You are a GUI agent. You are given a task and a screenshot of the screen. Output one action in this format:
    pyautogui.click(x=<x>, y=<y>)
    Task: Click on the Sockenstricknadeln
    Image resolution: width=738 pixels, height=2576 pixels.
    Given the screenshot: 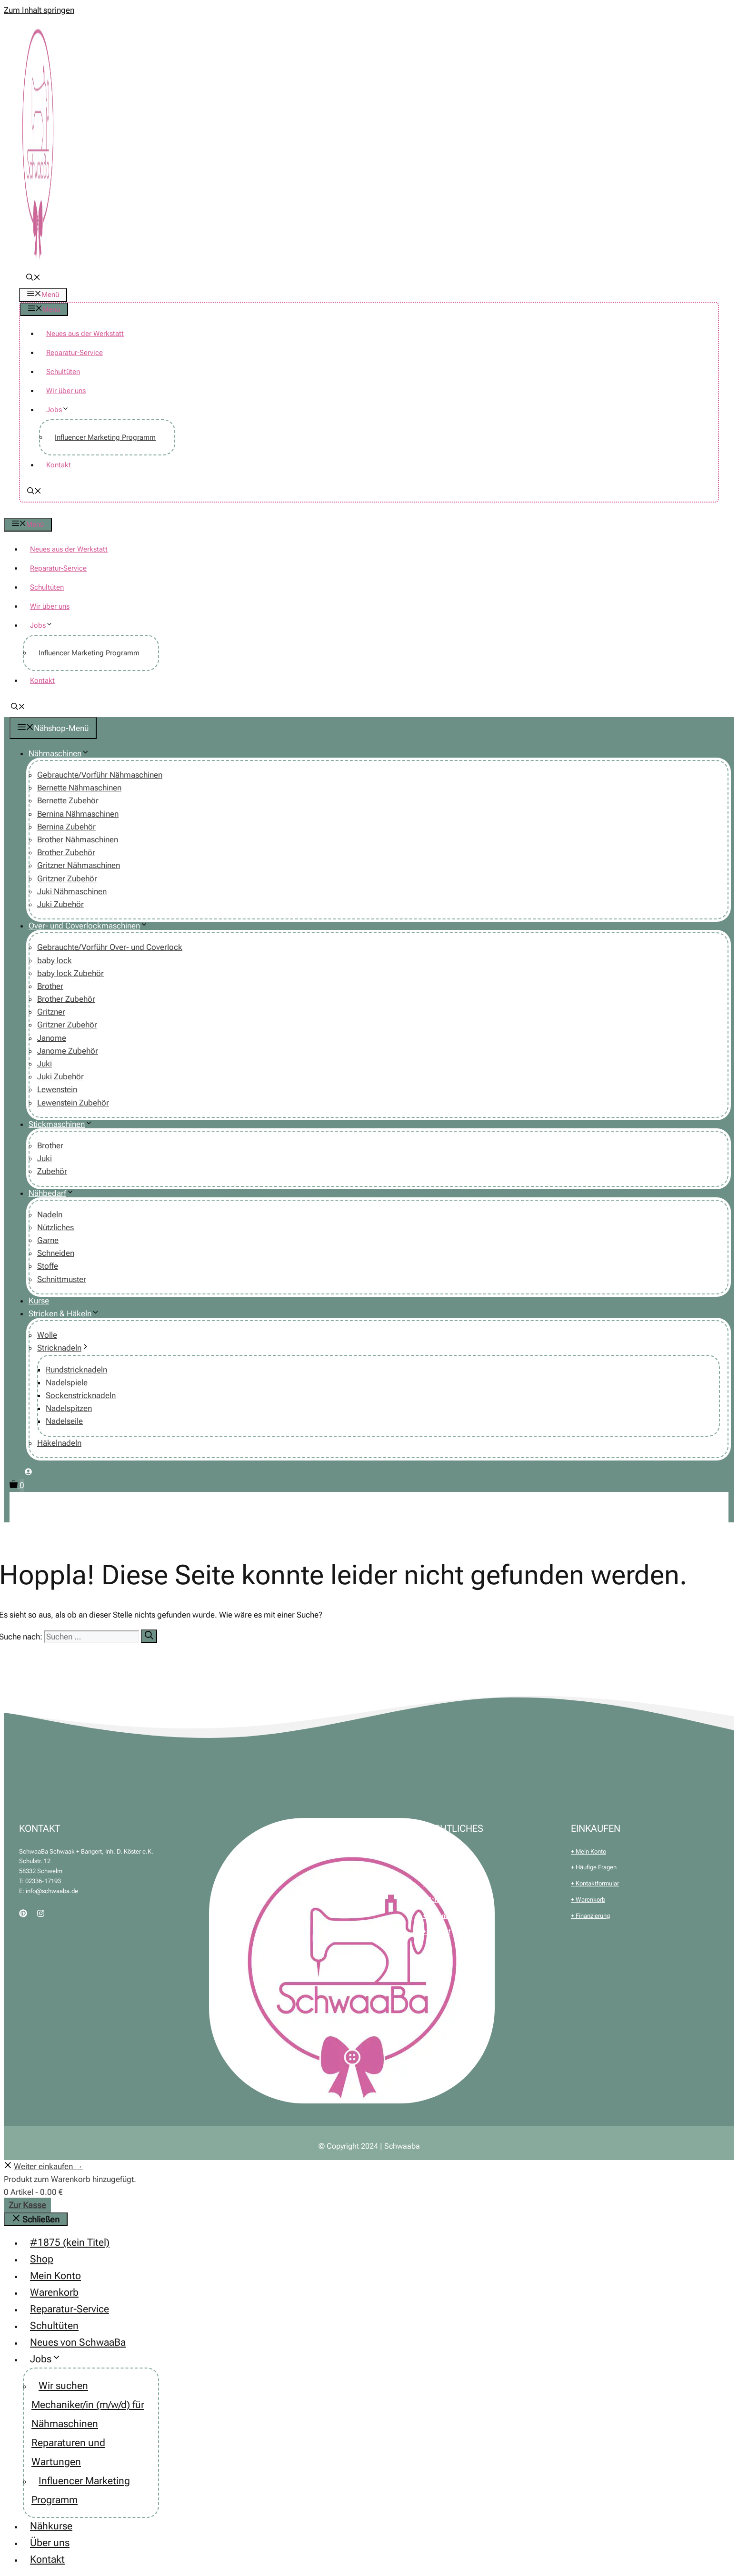 What is the action you would take?
    pyautogui.click(x=81, y=1395)
    